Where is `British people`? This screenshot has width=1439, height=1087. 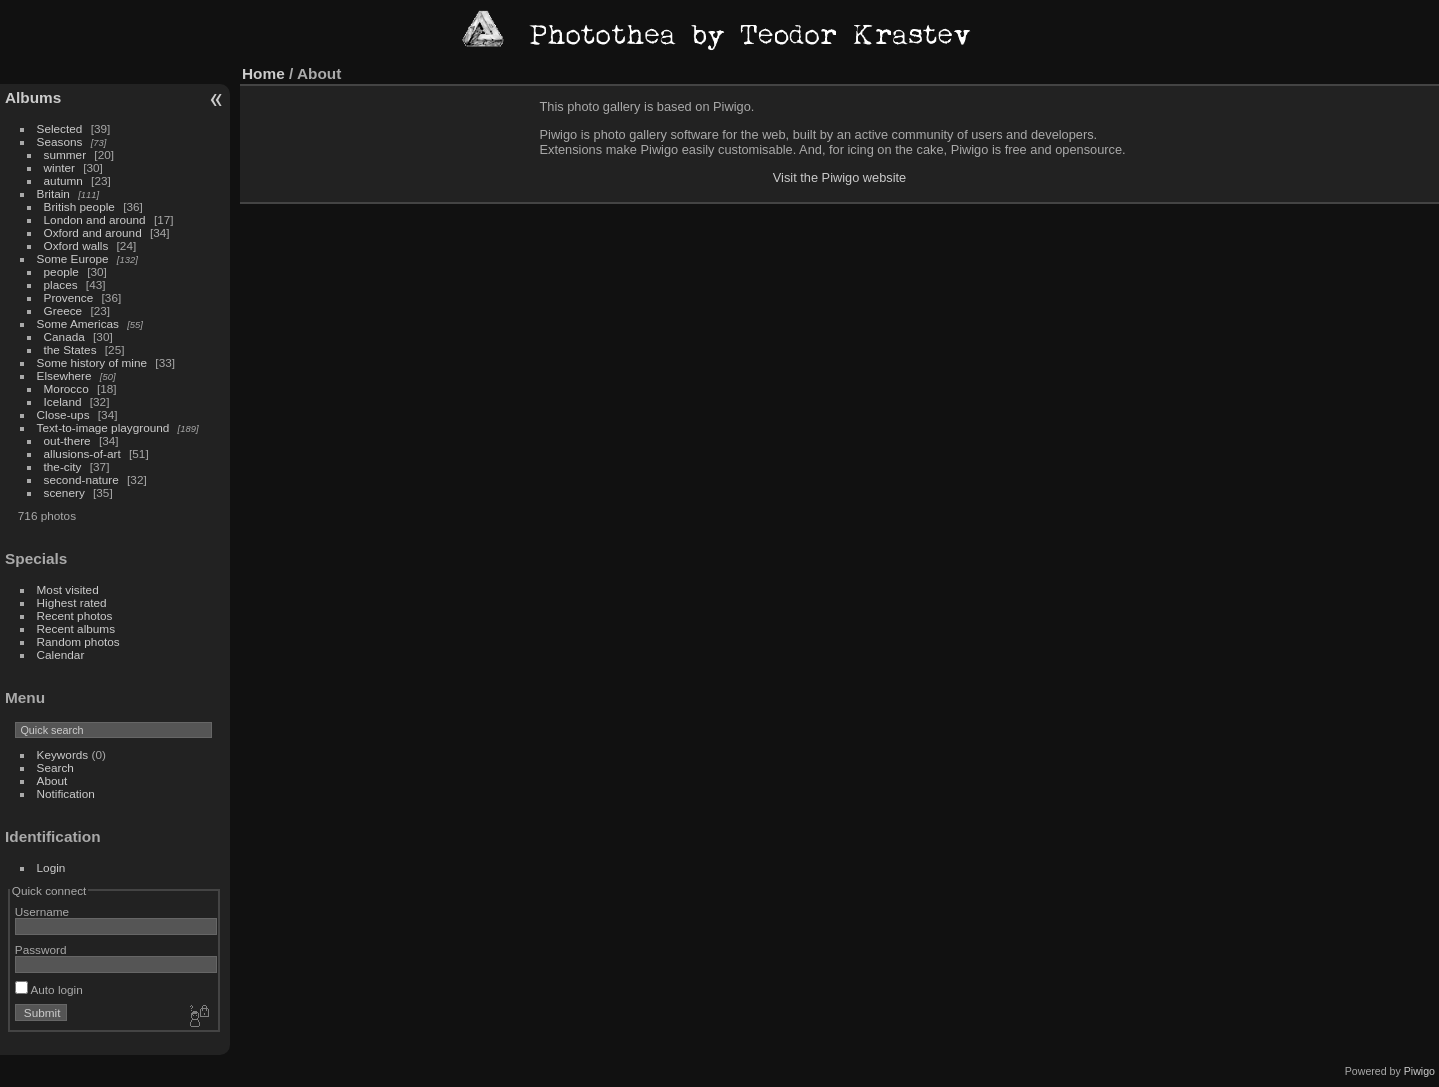
British people is located at coordinates (79, 206).